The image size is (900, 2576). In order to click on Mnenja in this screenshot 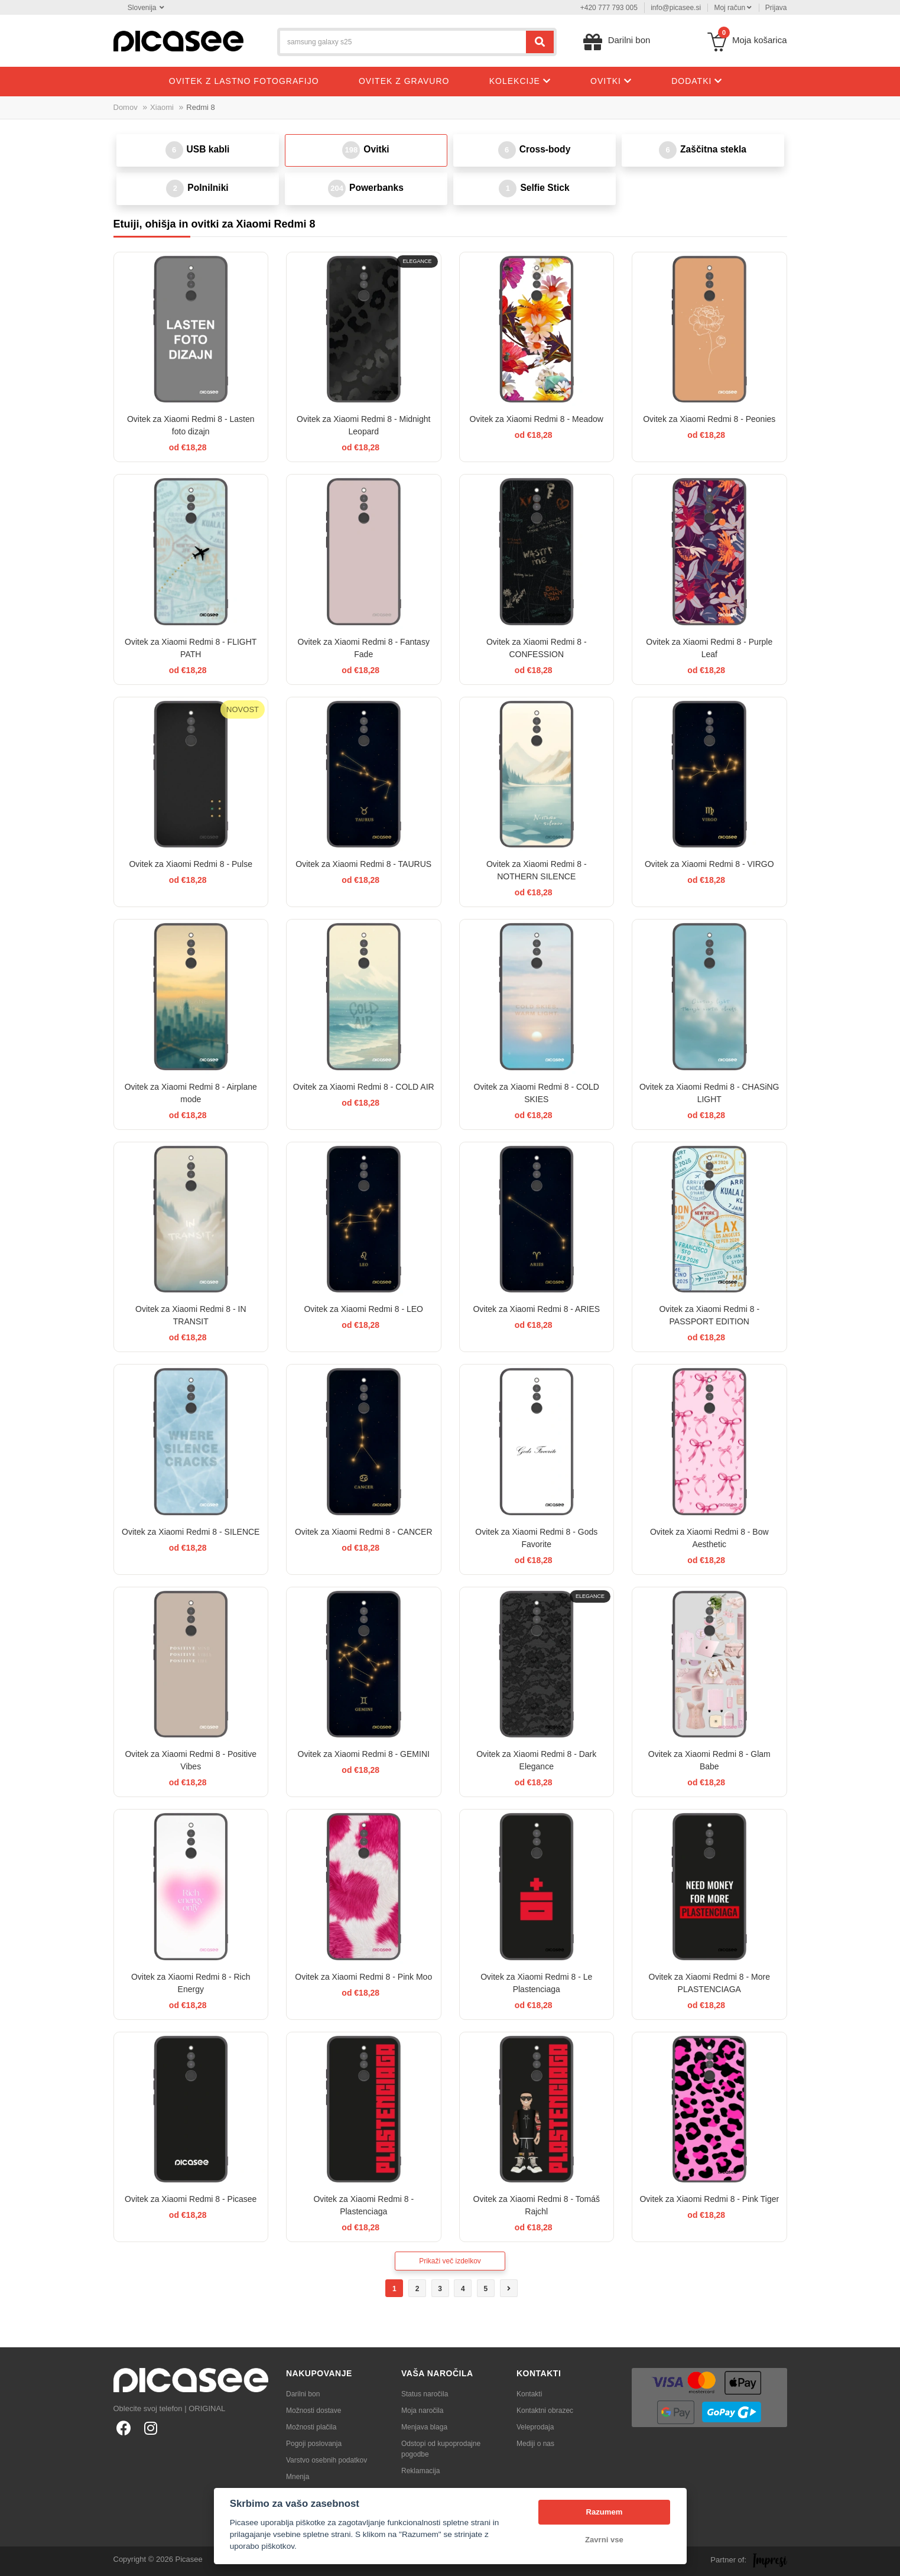, I will do `click(297, 2477)`.